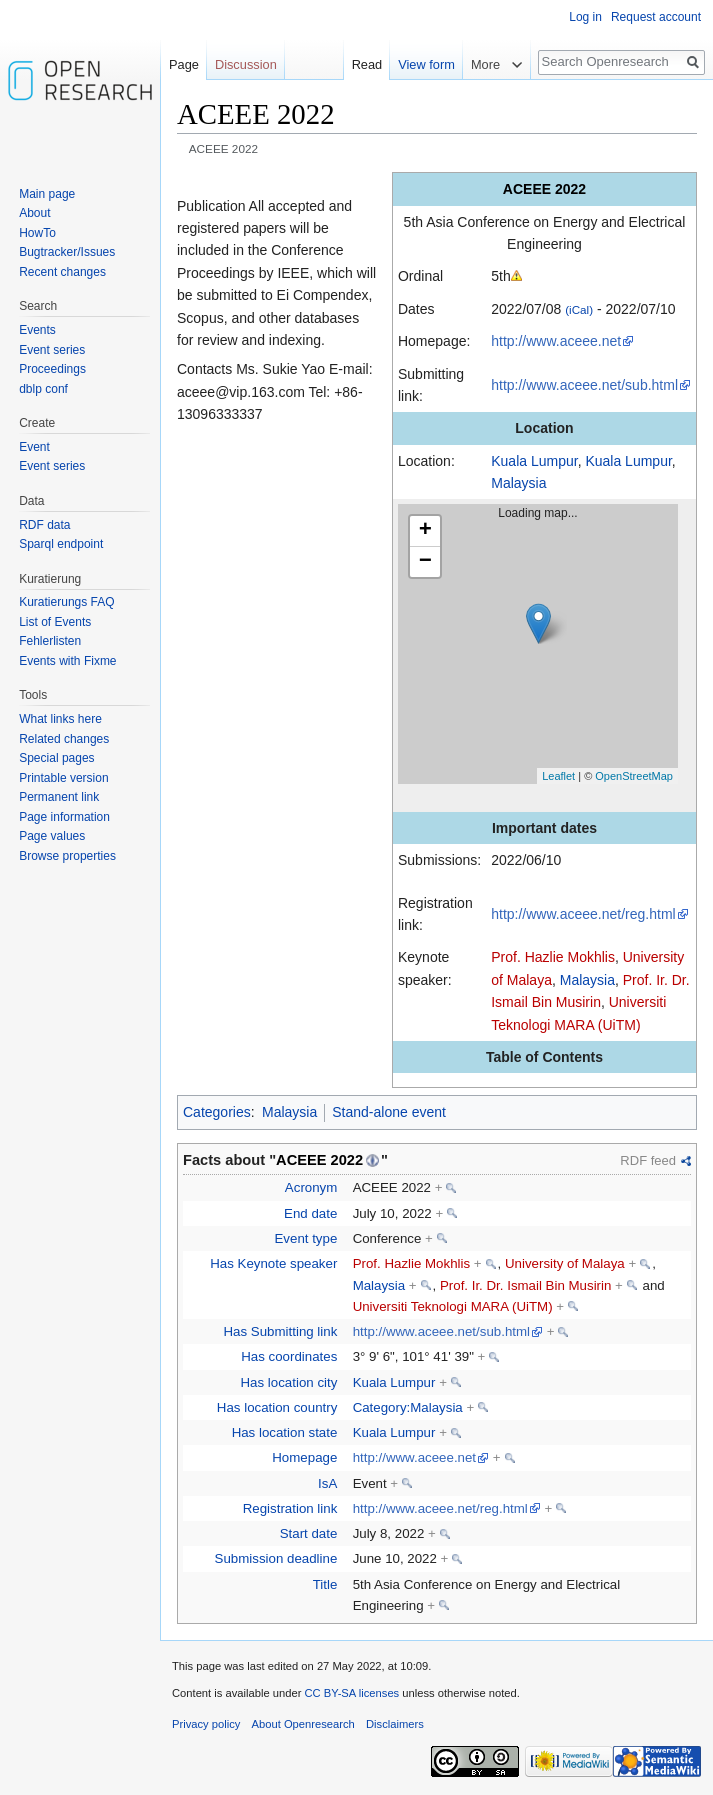 This screenshot has width=713, height=1795. Describe the element at coordinates (290, 1508) in the screenshot. I see `Registration link` at that location.